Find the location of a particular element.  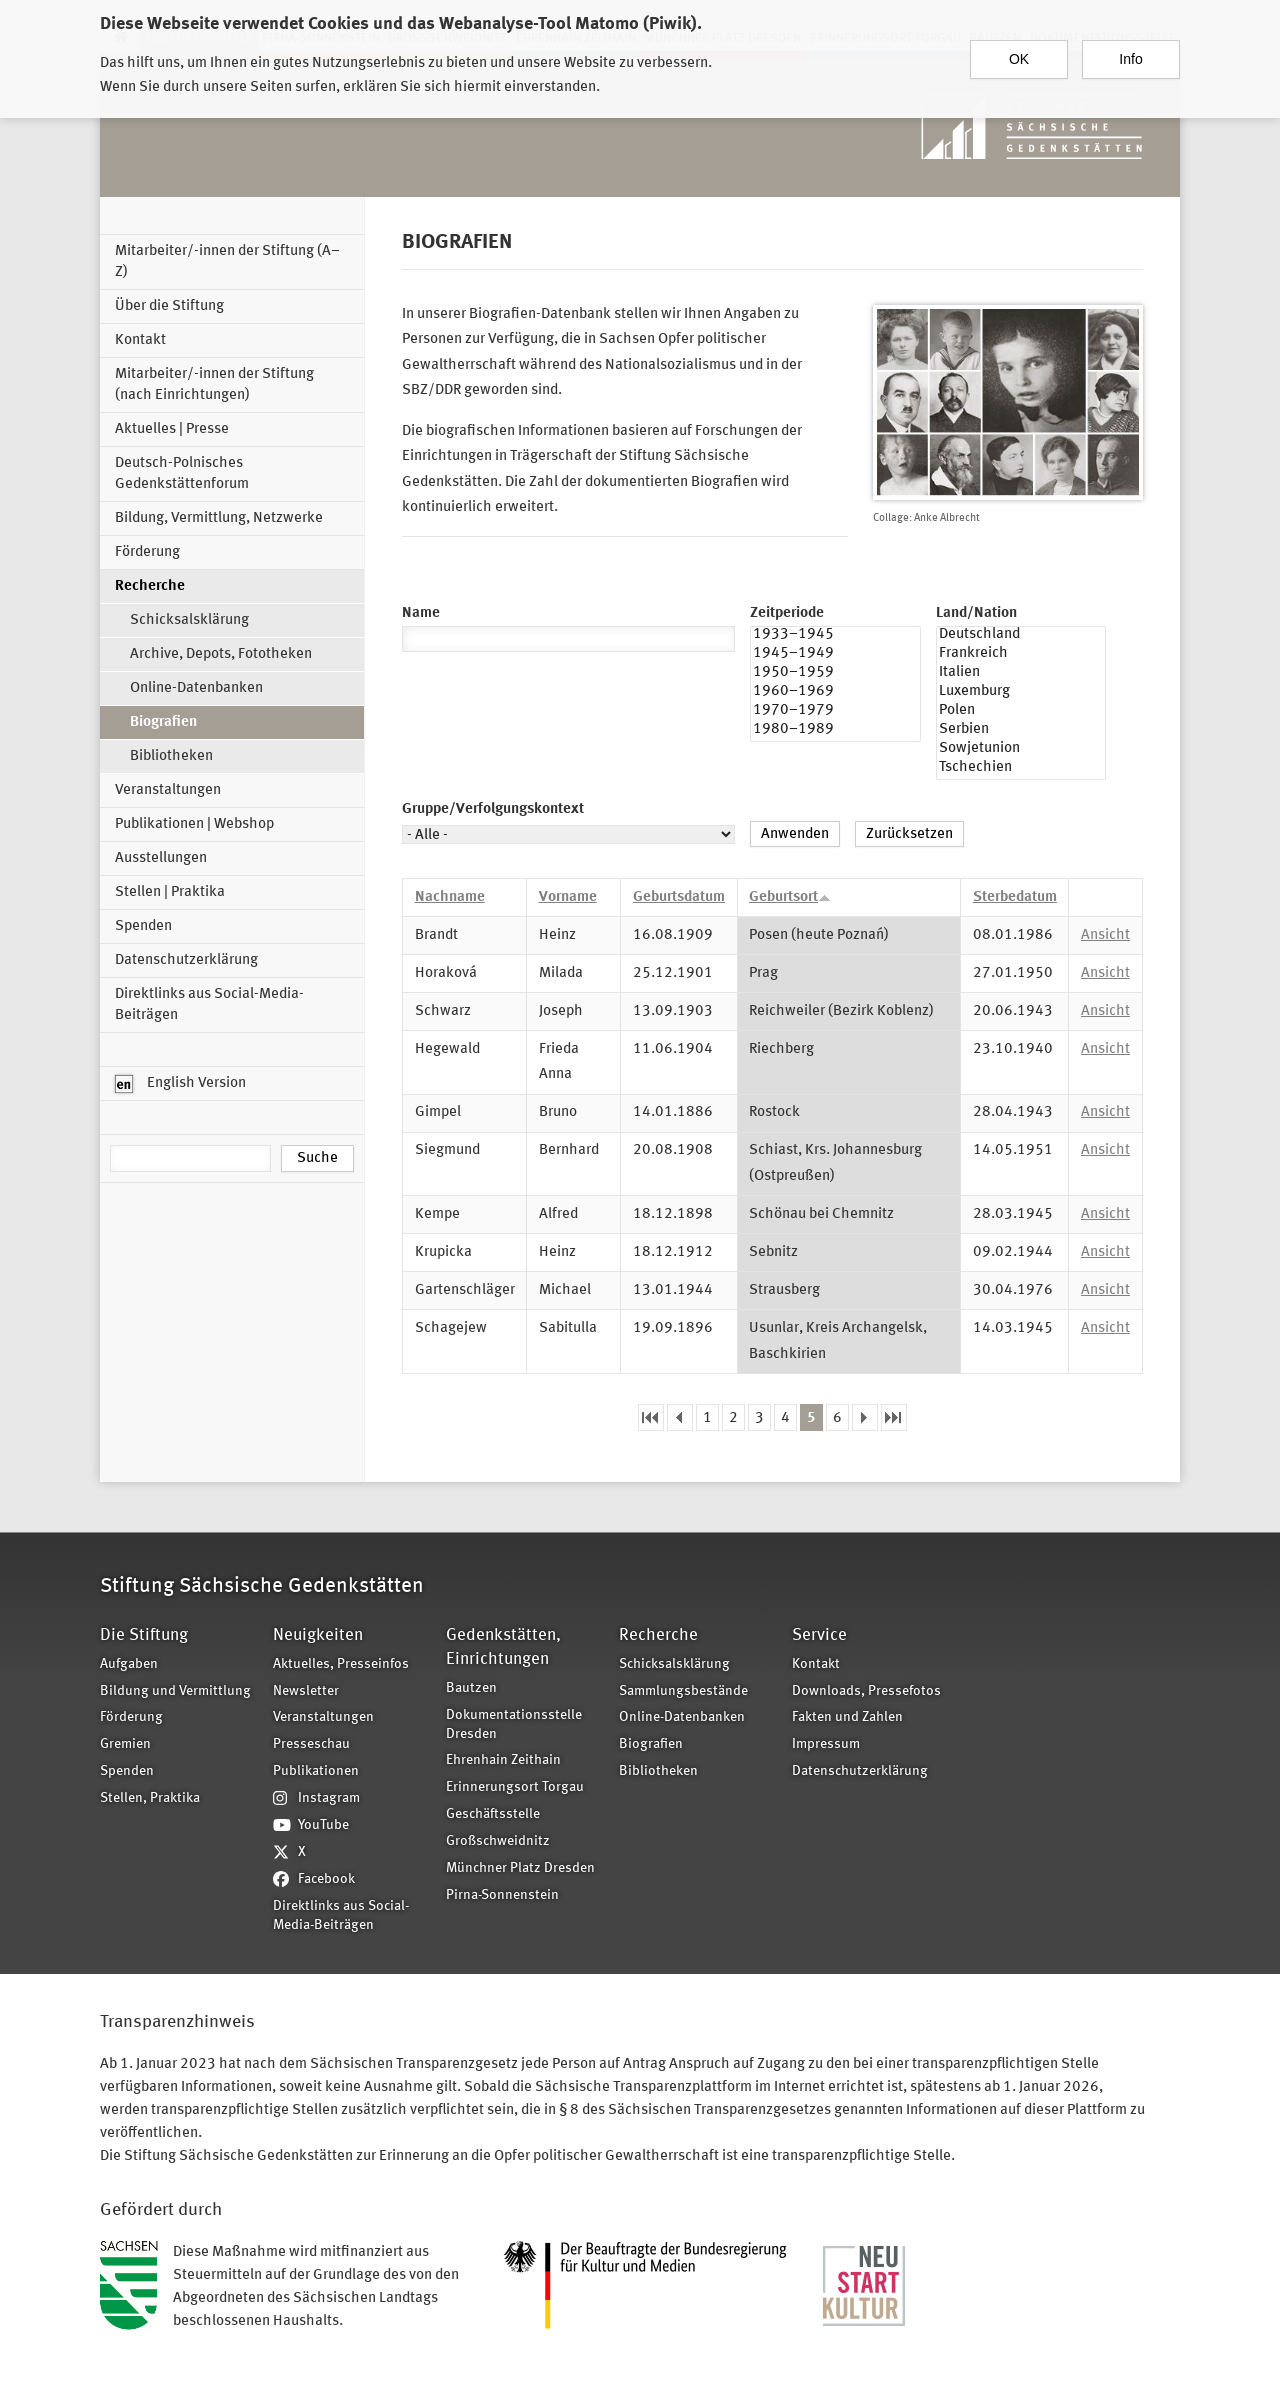

Fakten und Zahlen is located at coordinates (847, 1717).